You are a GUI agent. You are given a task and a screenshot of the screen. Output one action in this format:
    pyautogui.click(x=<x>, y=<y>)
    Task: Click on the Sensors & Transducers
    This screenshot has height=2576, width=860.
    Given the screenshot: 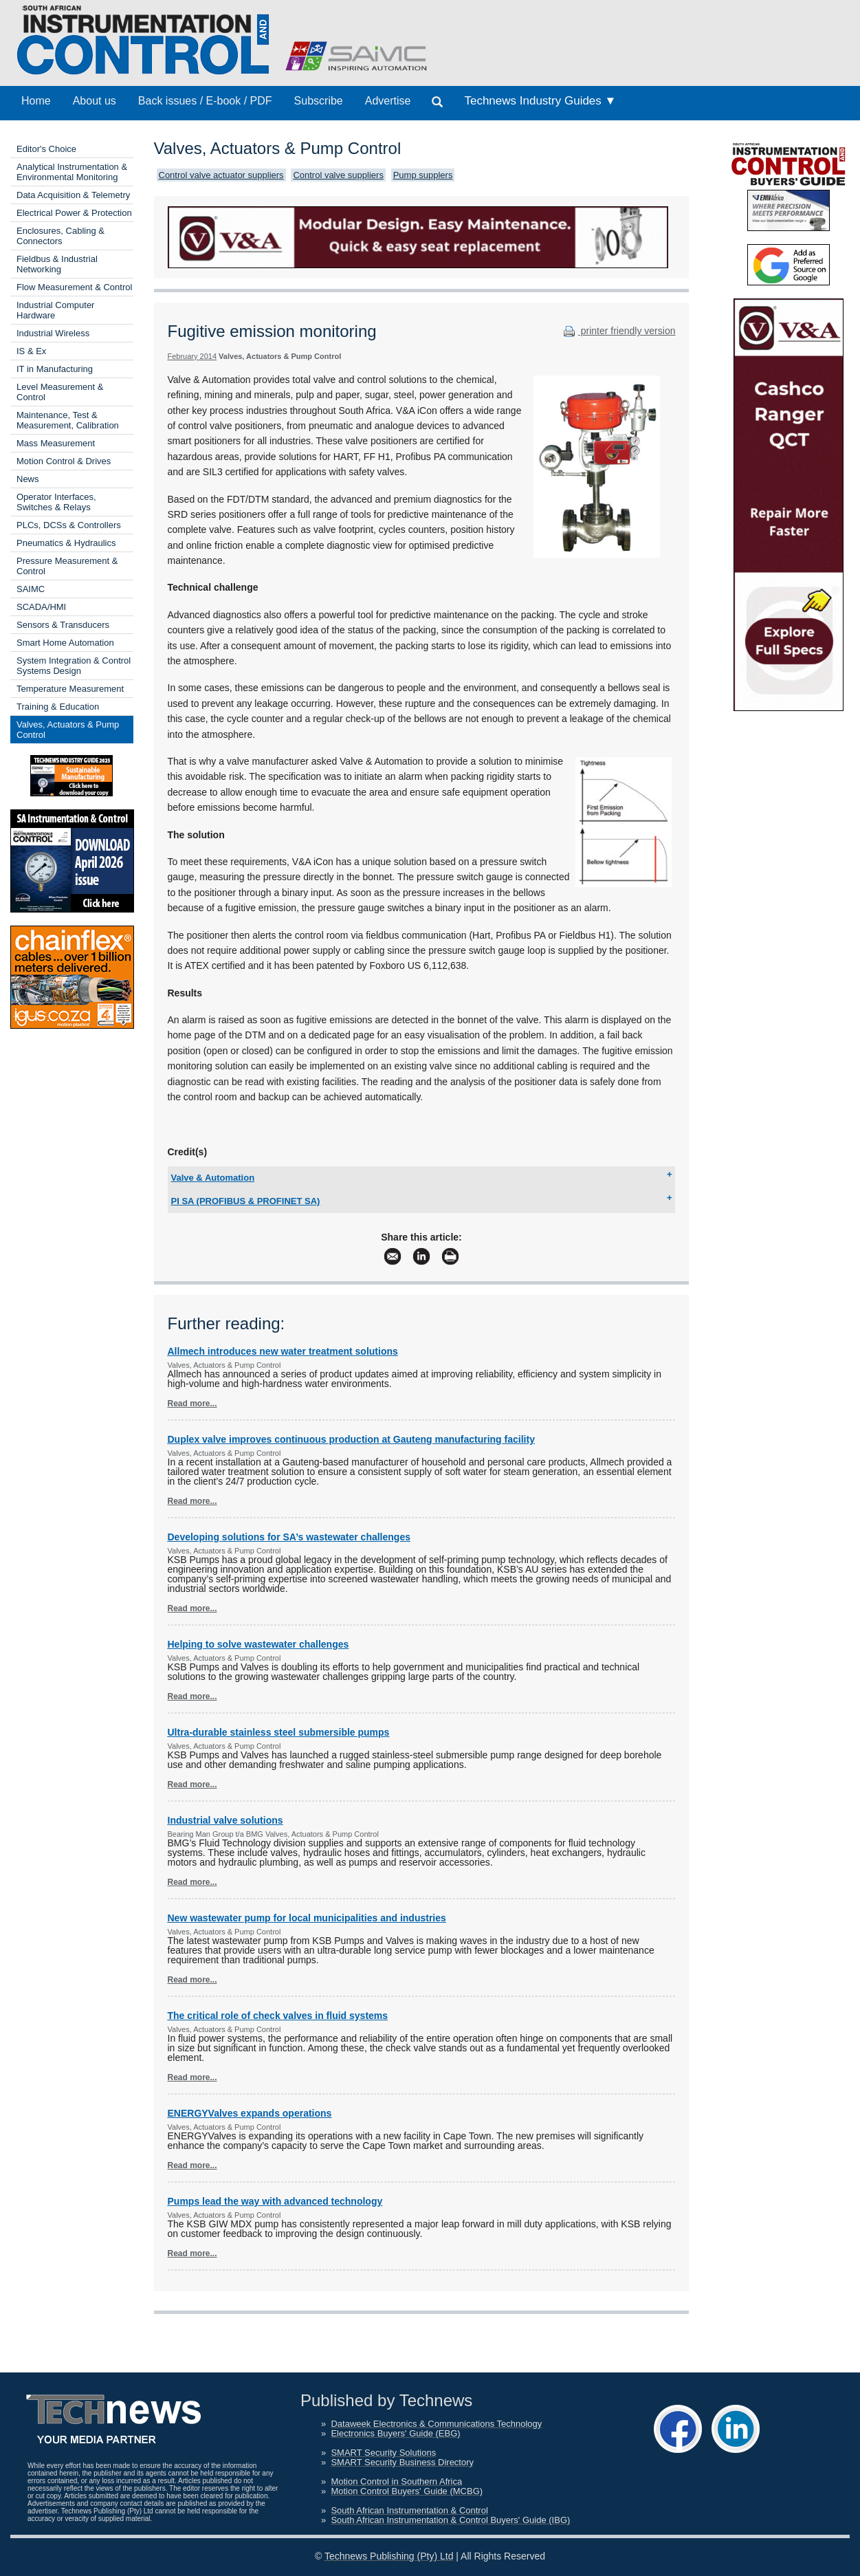 What is the action you would take?
    pyautogui.click(x=62, y=625)
    